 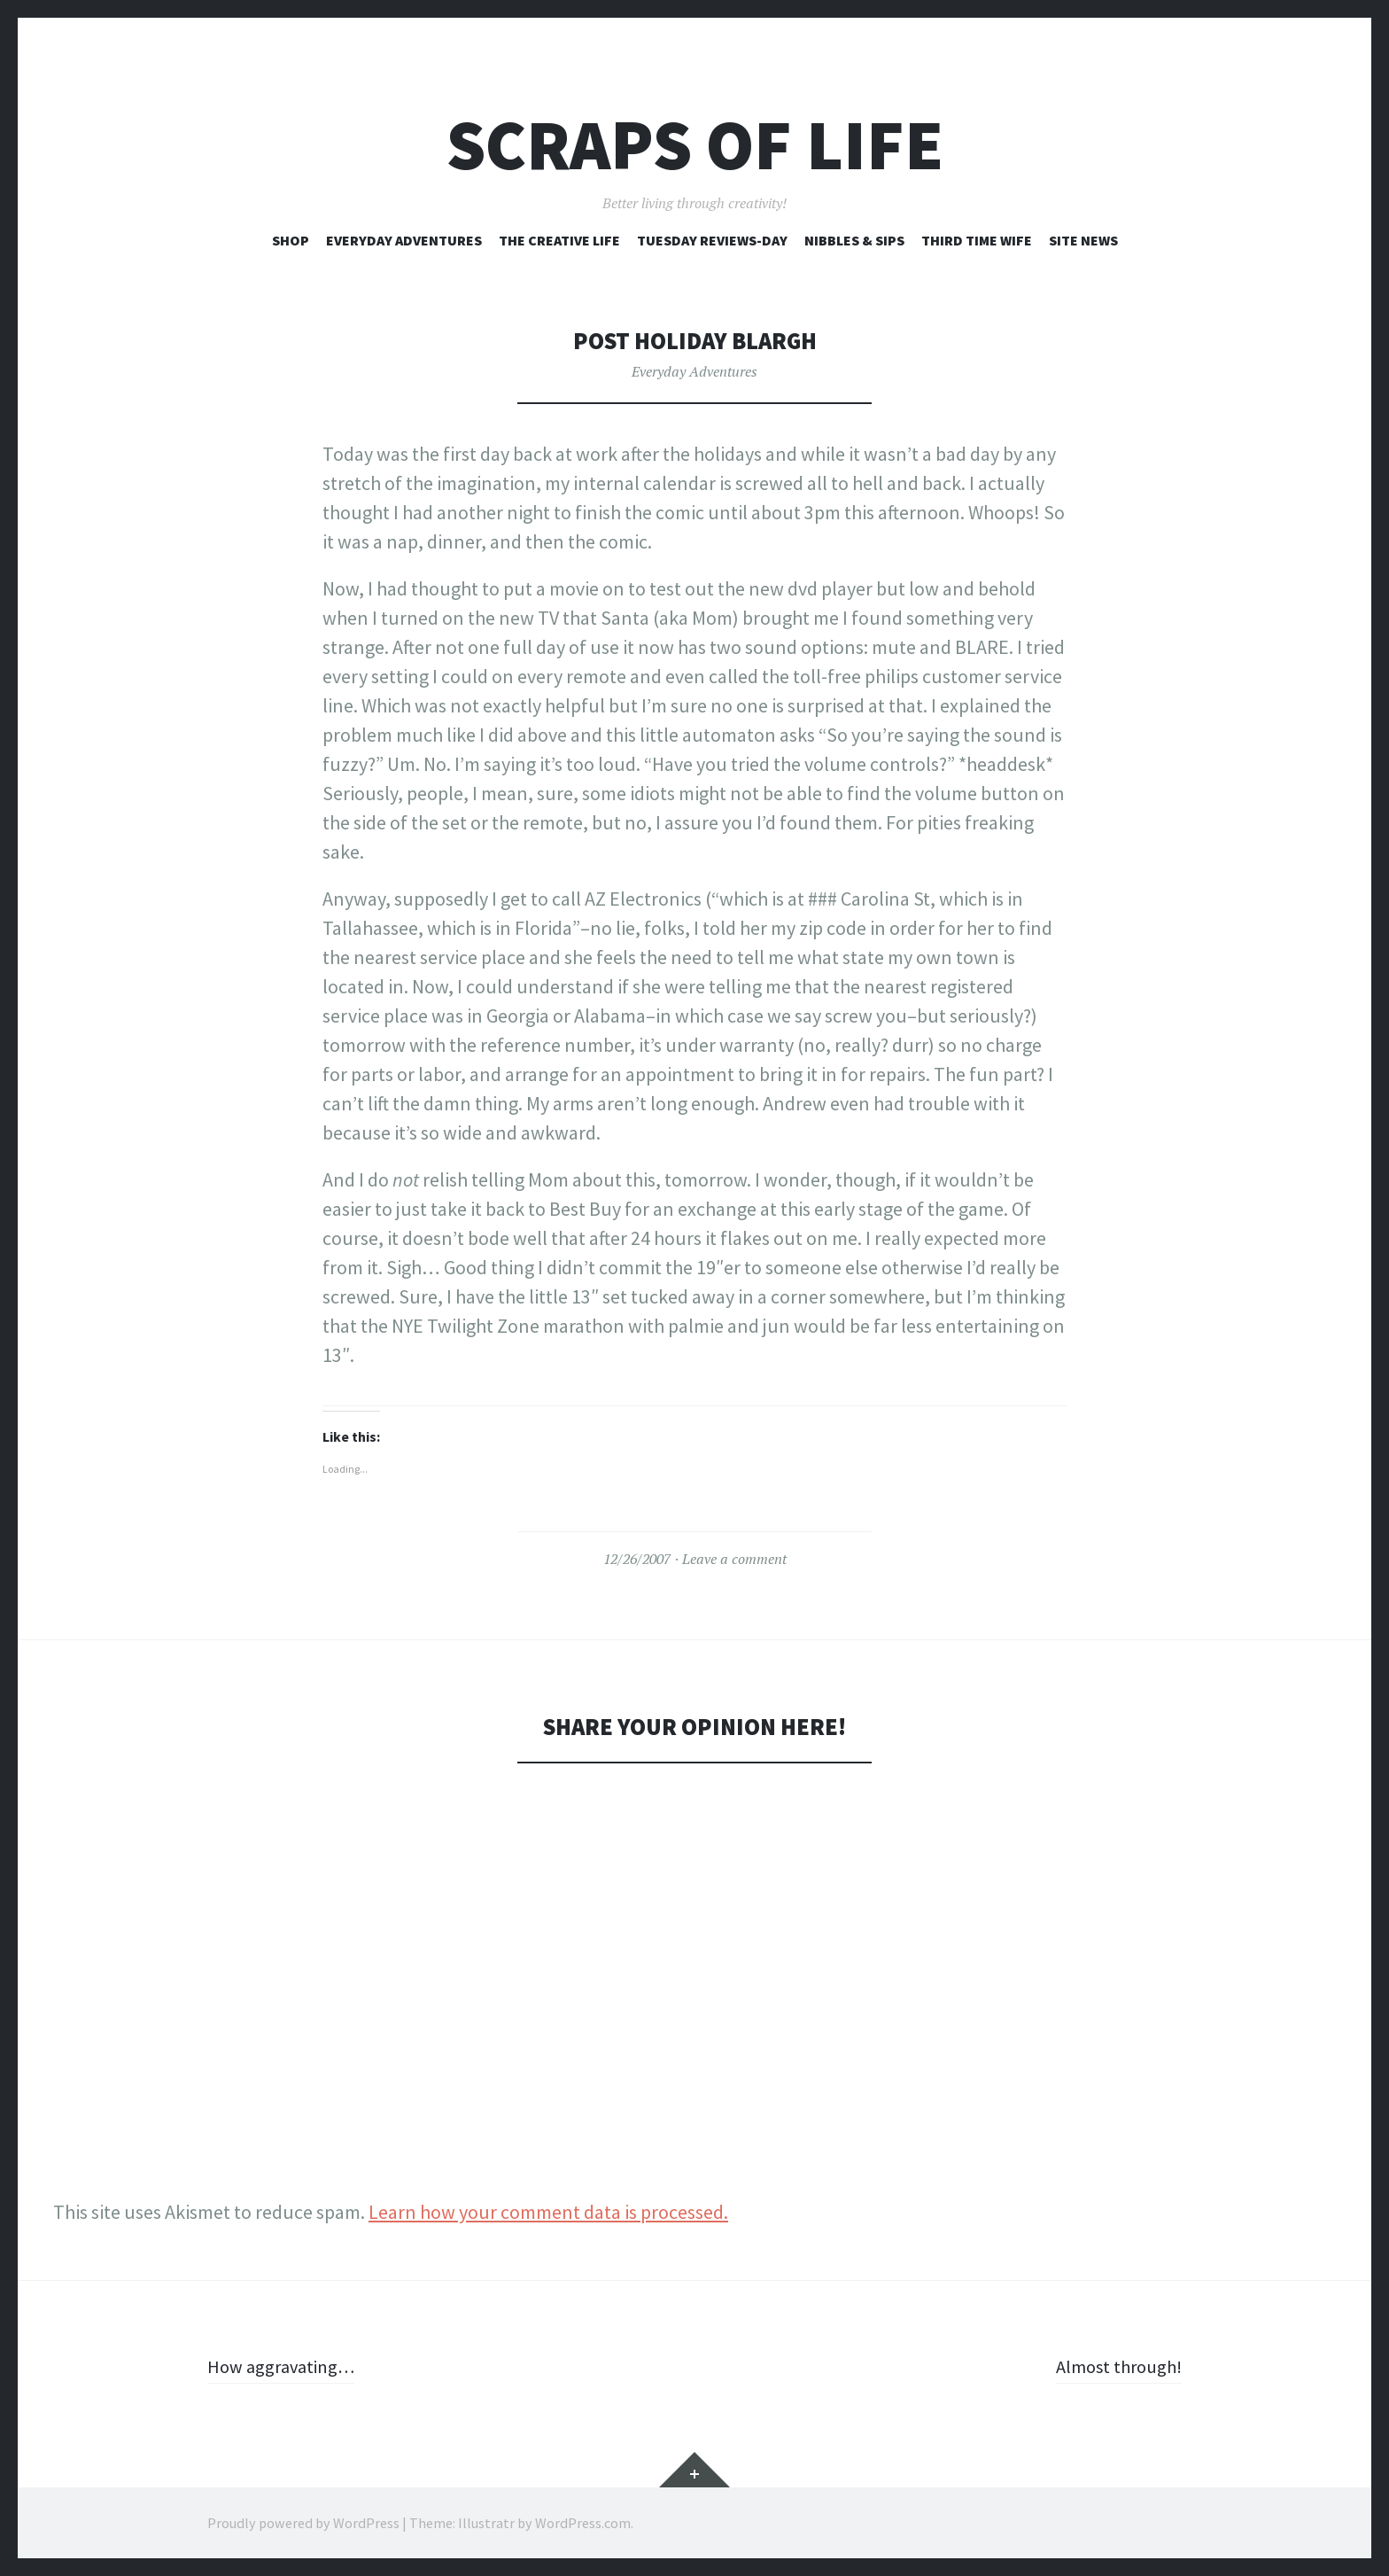 I want to click on Shop, so click(x=290, y=240).